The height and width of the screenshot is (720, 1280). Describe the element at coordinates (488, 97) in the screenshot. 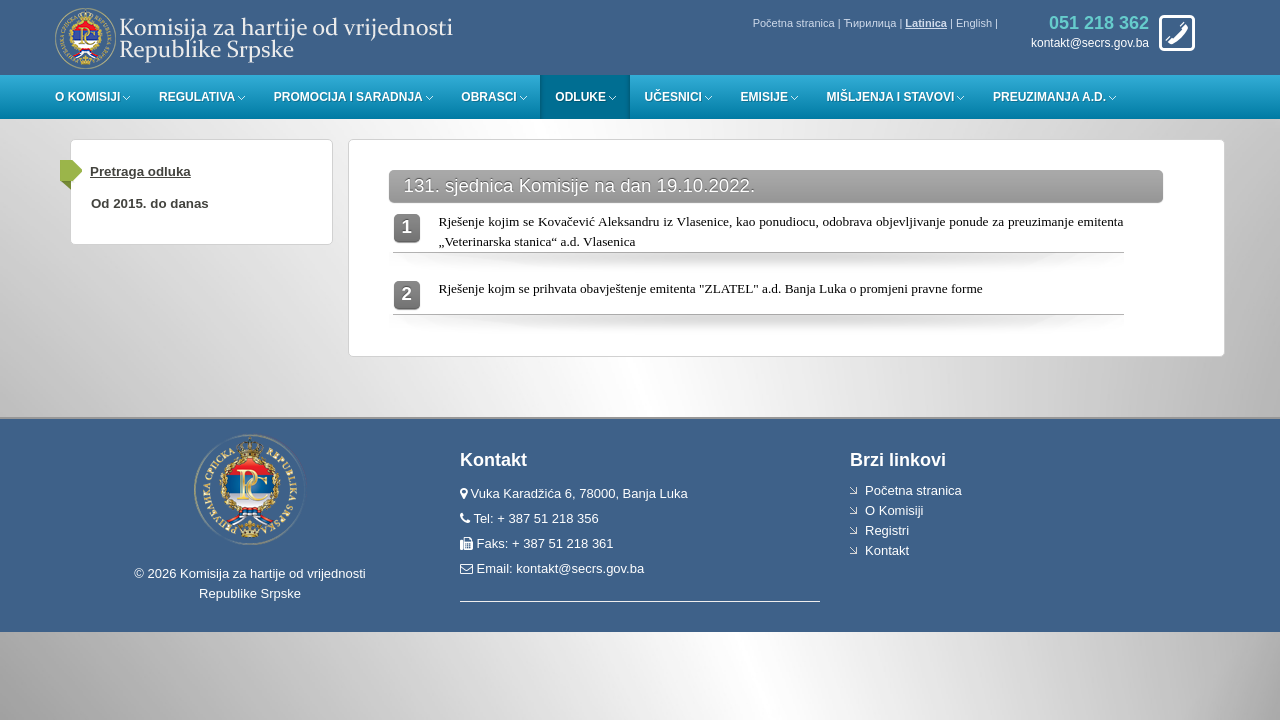

I see `Obrasci` at that location.